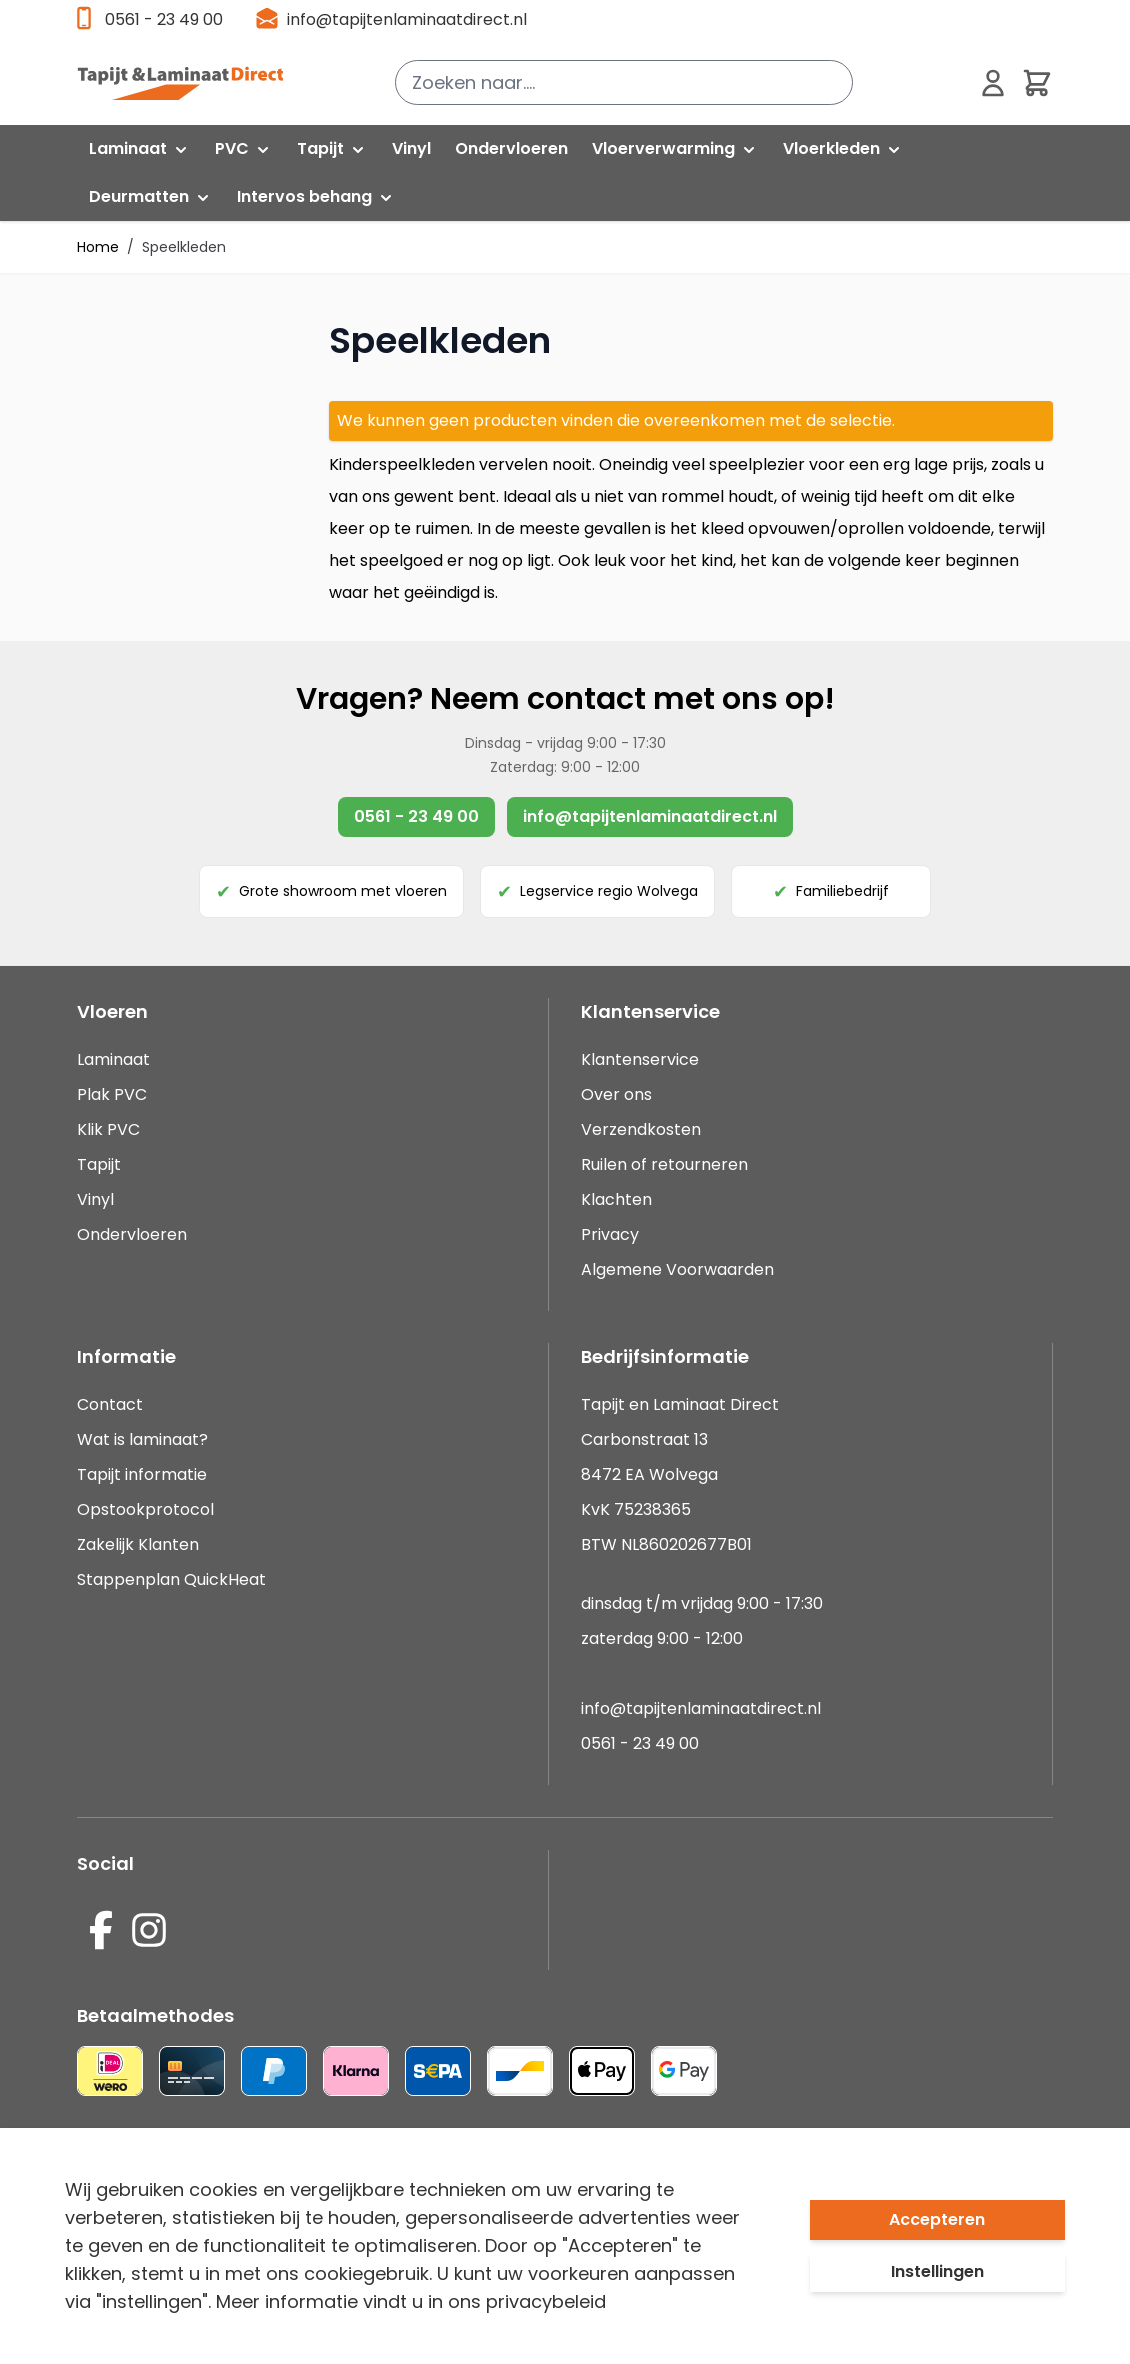 The width and height of the screenshot is (1130, 2364). Describe the element at coordinates (108, 1129) in the screenshot. I see `Klik PVC` at that location.